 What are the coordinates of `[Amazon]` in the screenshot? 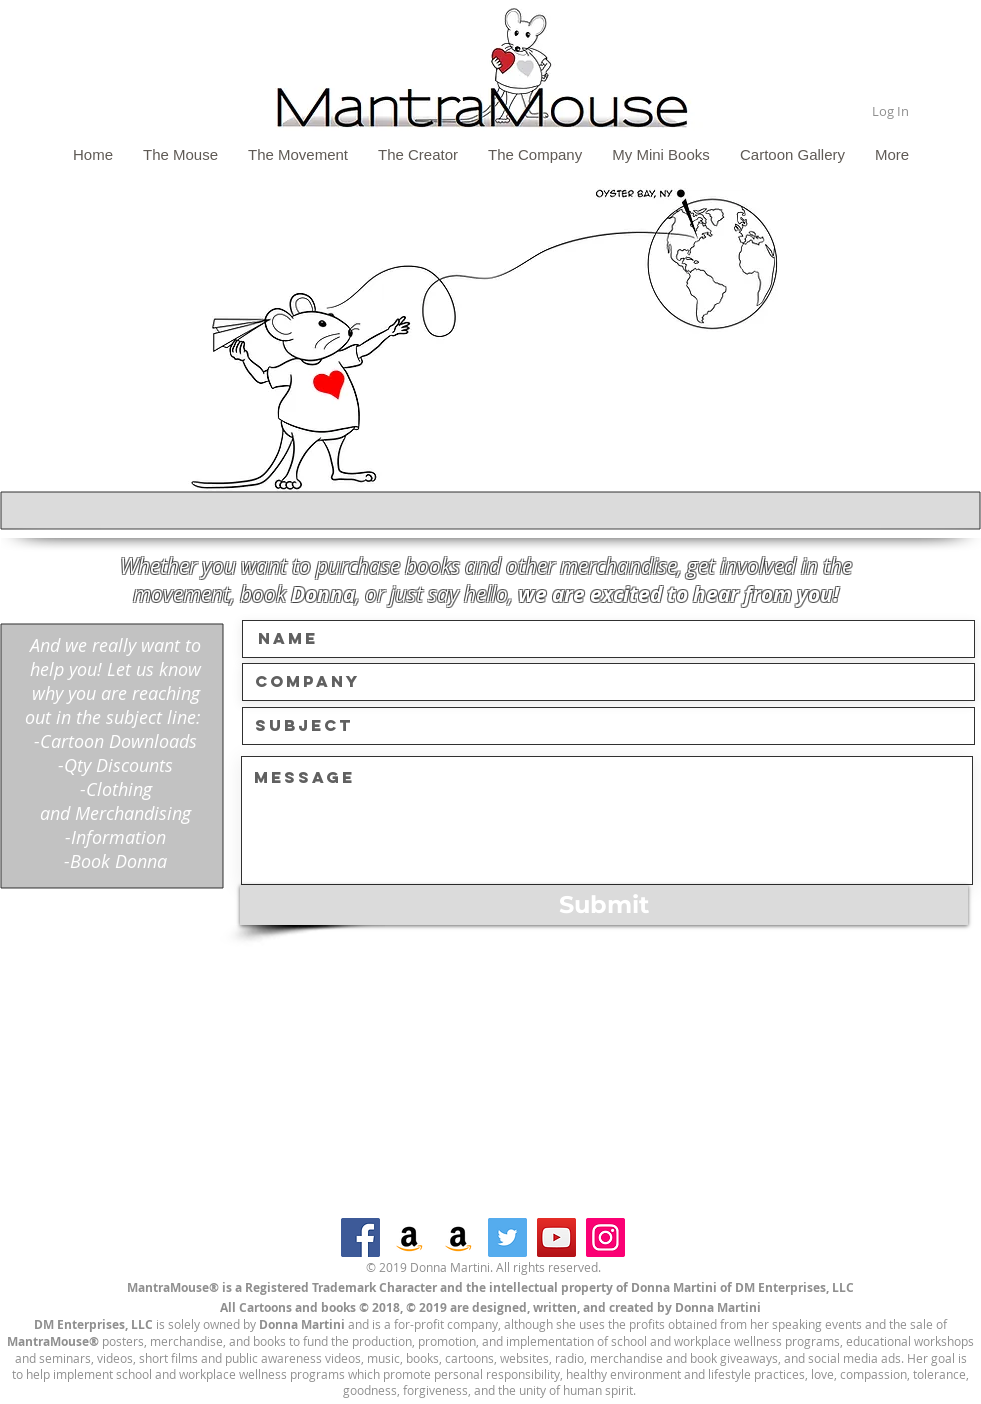 It's located at (409, 1237).